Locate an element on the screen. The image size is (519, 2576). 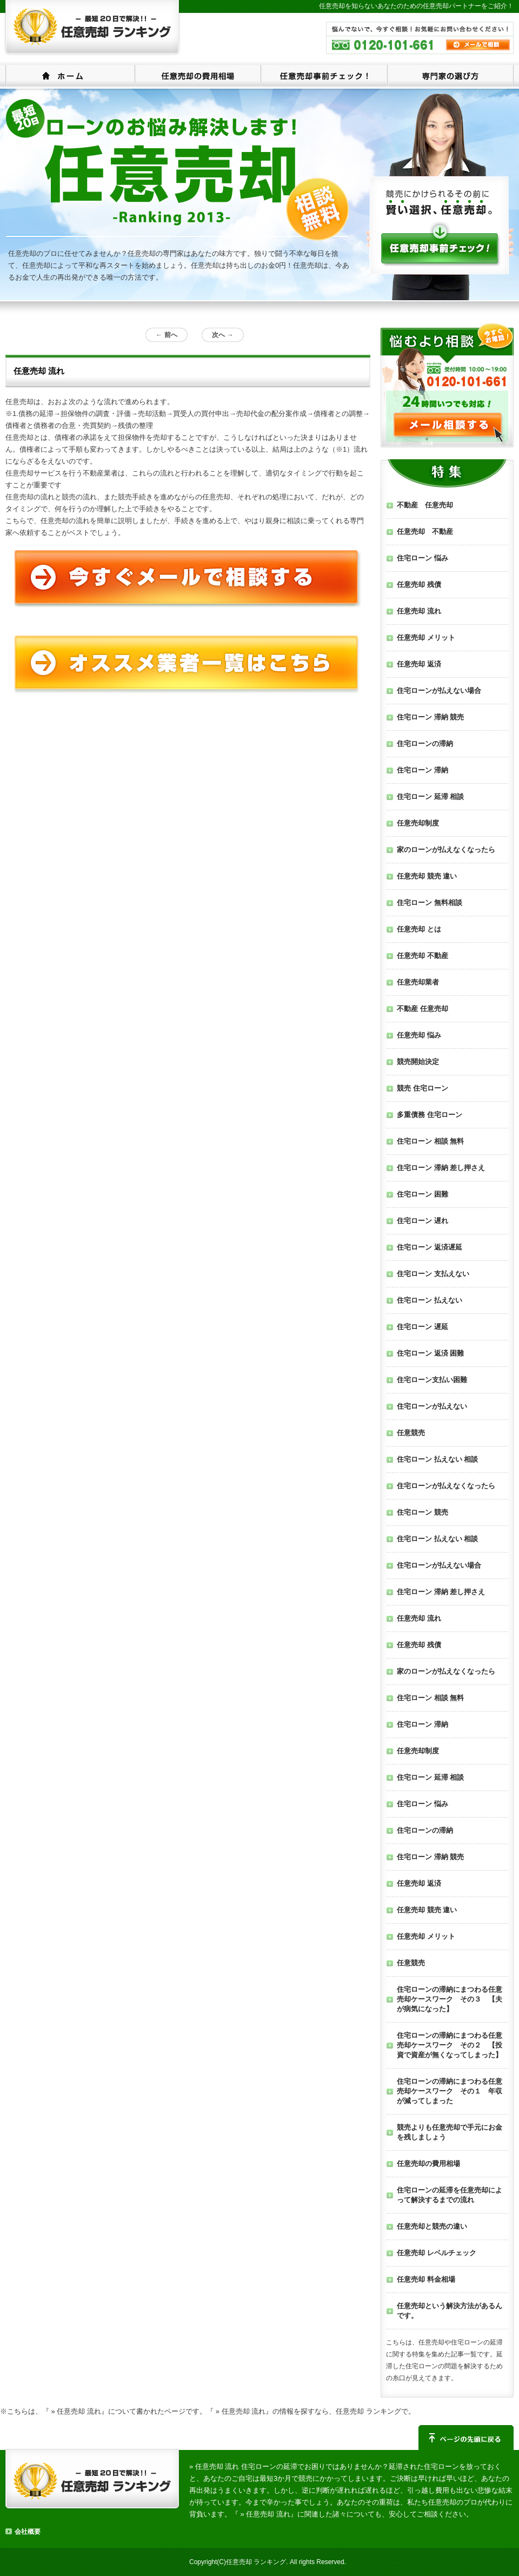
住宅ローンの滞納 is located at coordinates (425, 743).